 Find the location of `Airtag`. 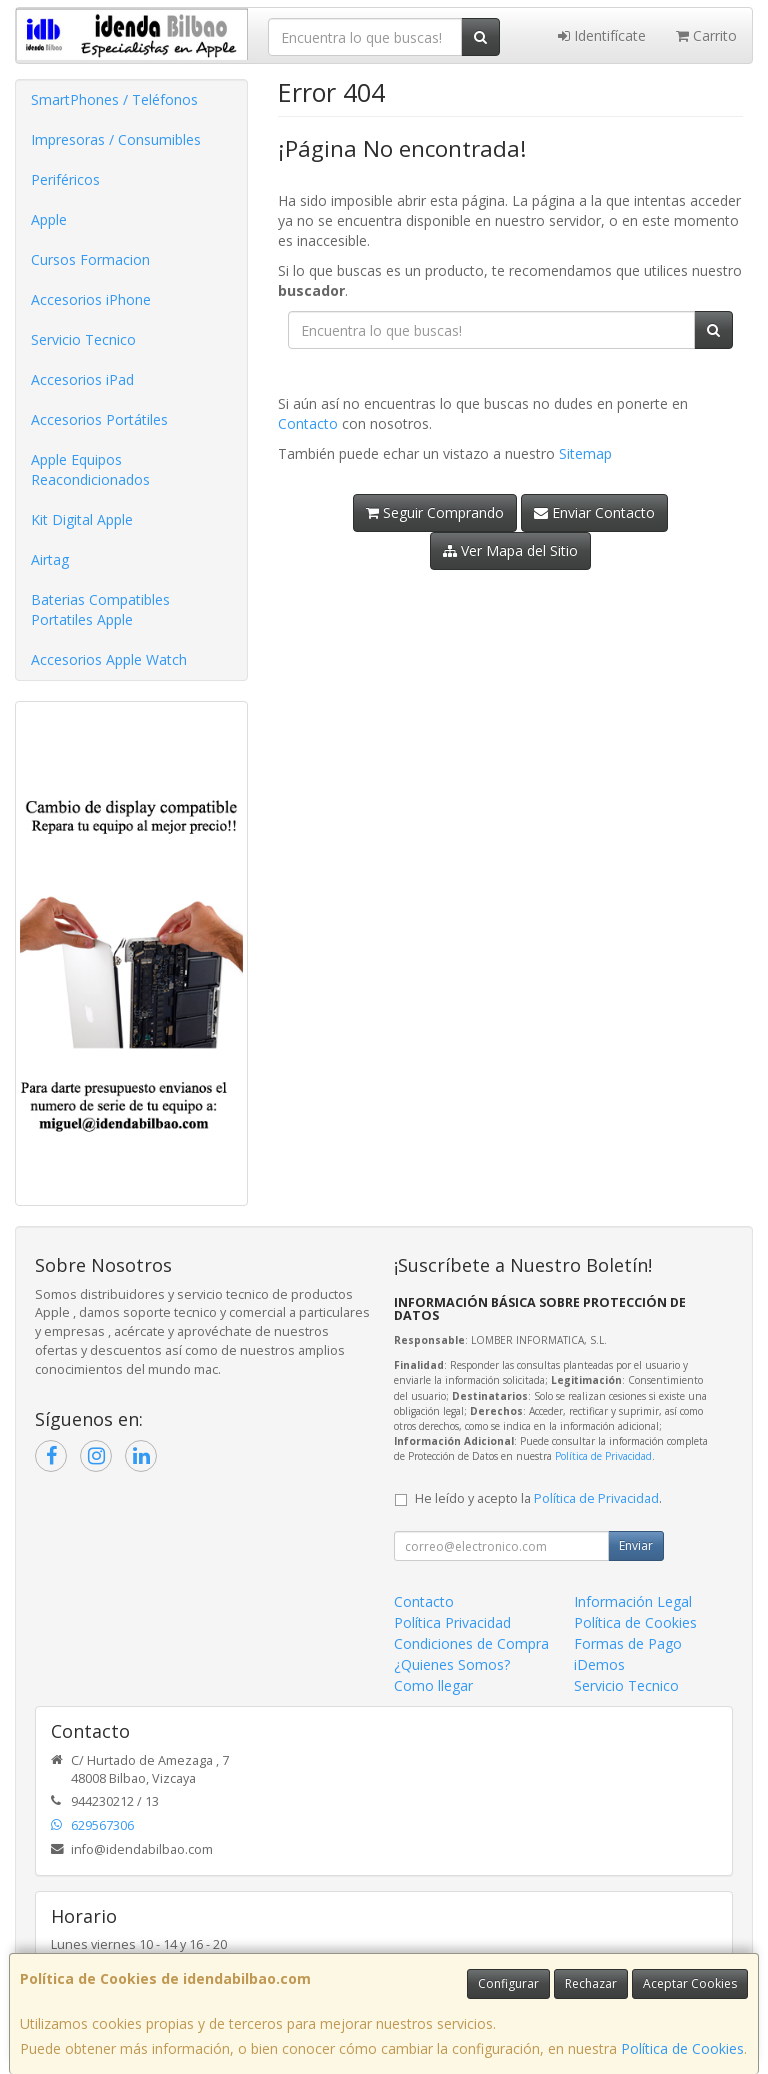

Airtag is located at coordinates (50, 559).